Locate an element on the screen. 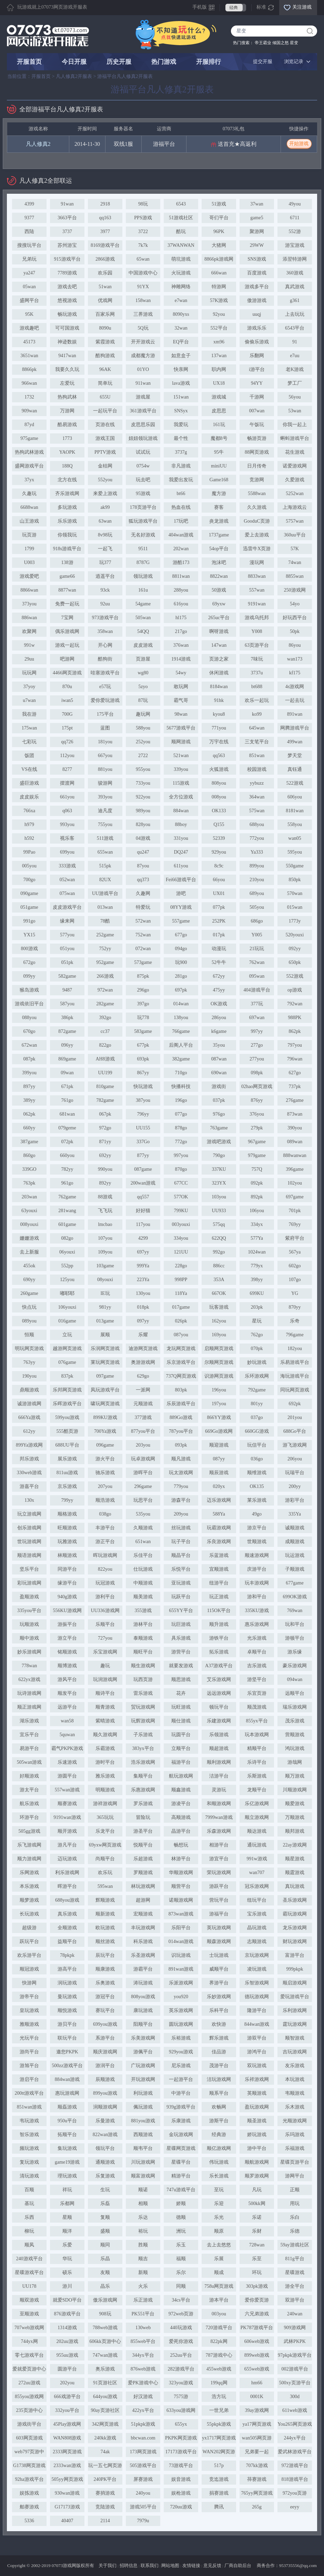 This screenshot has height=2576, width=324. 37yx is located at coordinates (29, 479).